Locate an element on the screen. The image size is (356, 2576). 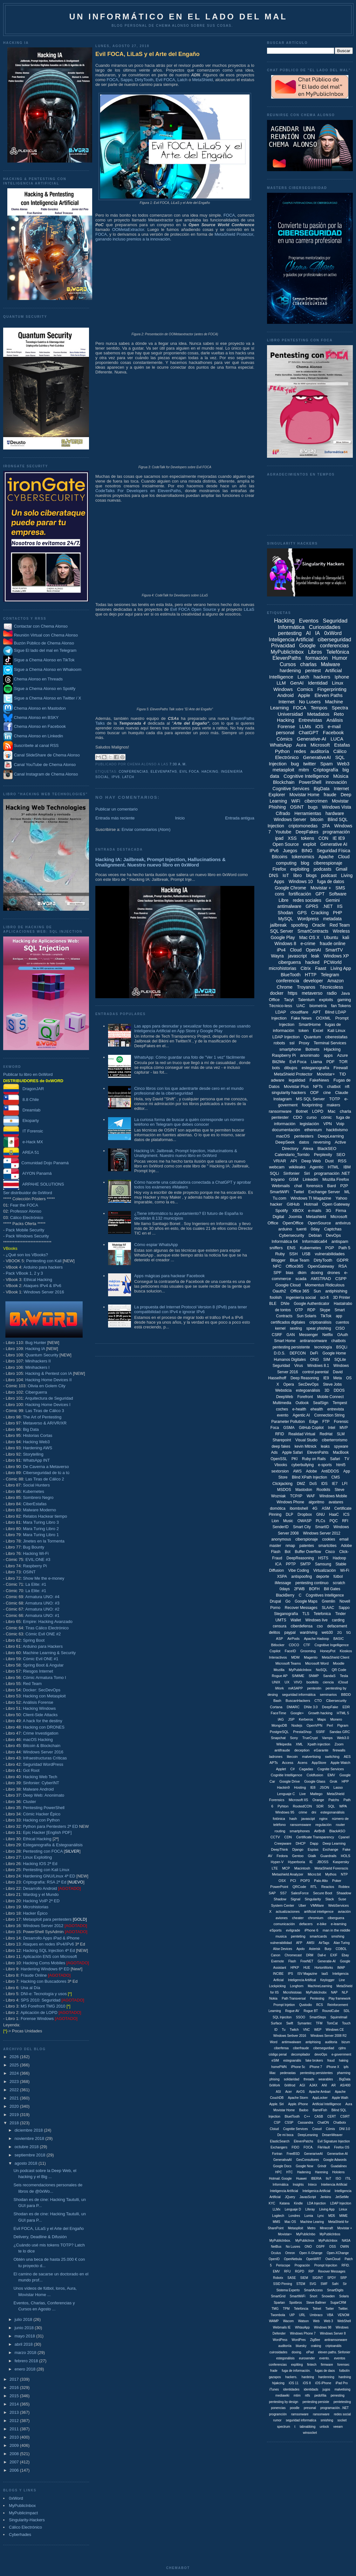
GPT is located at coordinates (320, 893).